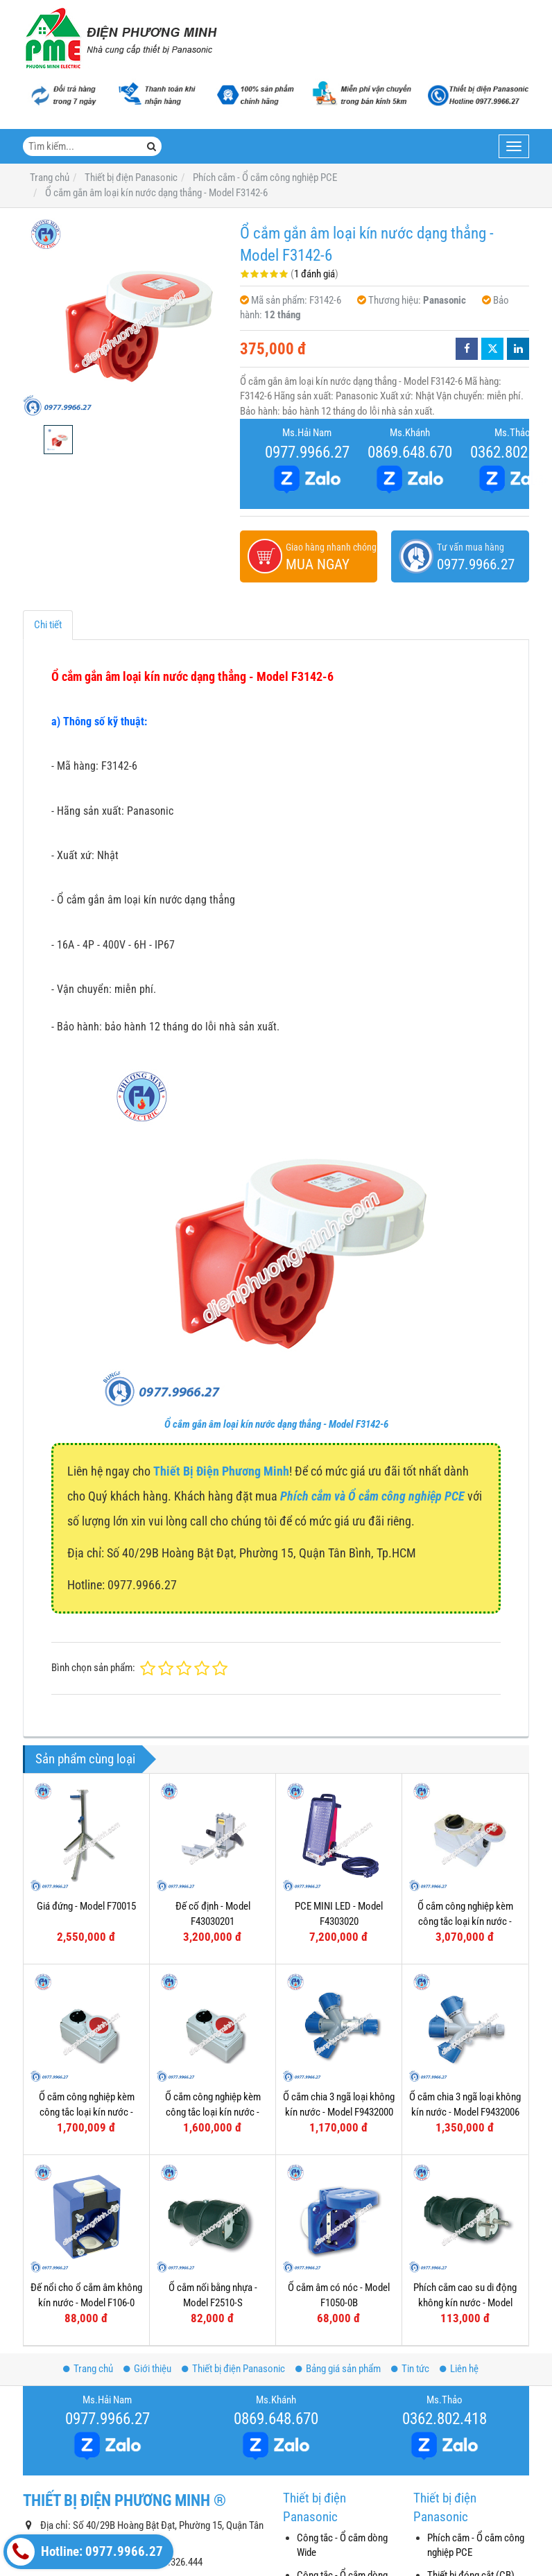 The width and height of the screenshot is (552, 2576). Describe the element at coordinates (338, 2368) in the screenshot. I see `Bảng giá sản phẩm` at that location.